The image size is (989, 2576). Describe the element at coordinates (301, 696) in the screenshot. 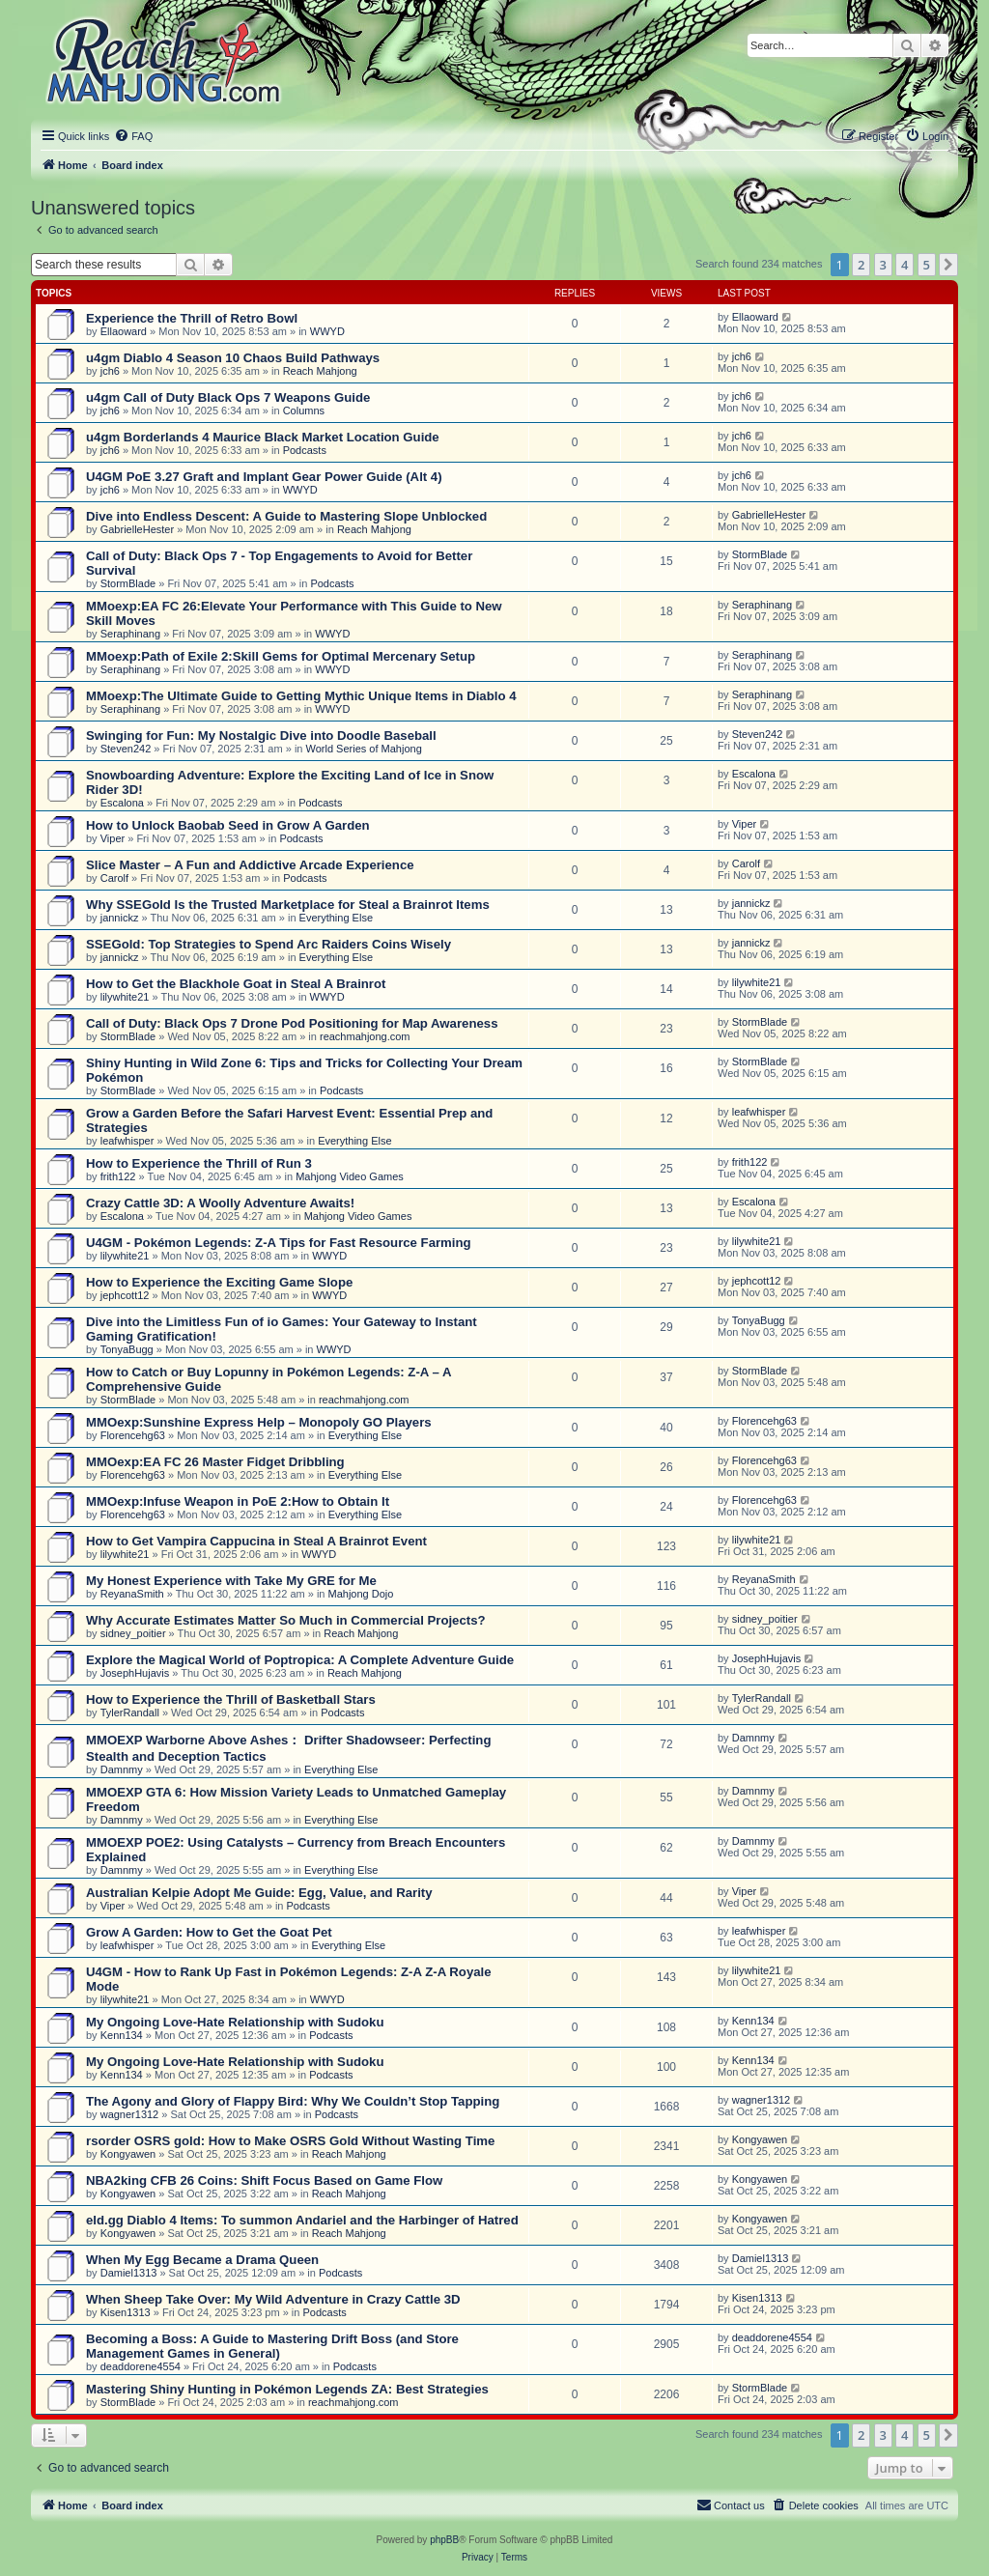

I see `MMoexp:The Ultimate Guide to Getting Mythic Unique Items in Diablo 4` at that location.